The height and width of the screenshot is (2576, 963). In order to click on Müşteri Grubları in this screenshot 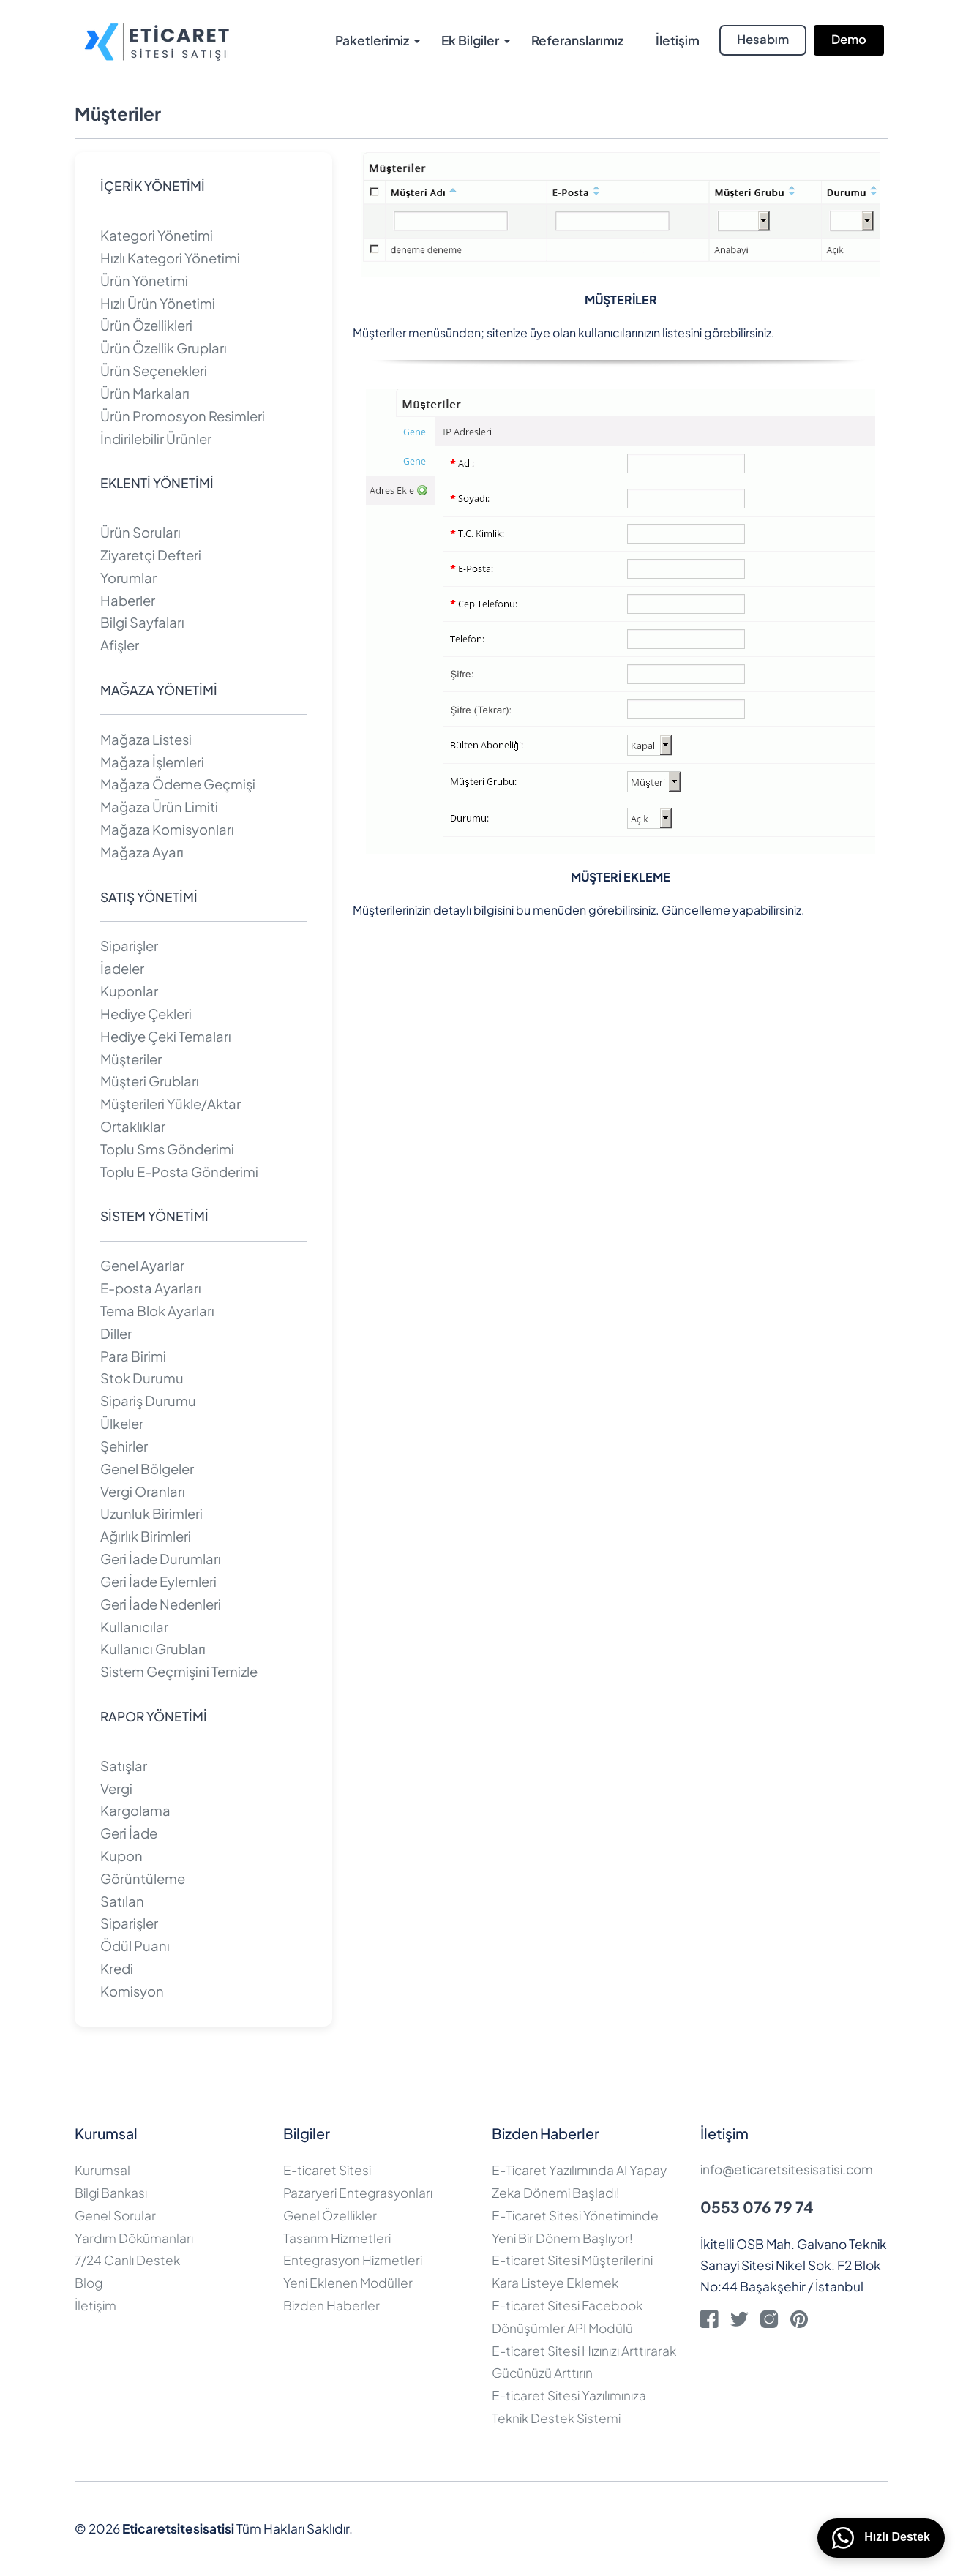, I will do `click(149, 1081)`.